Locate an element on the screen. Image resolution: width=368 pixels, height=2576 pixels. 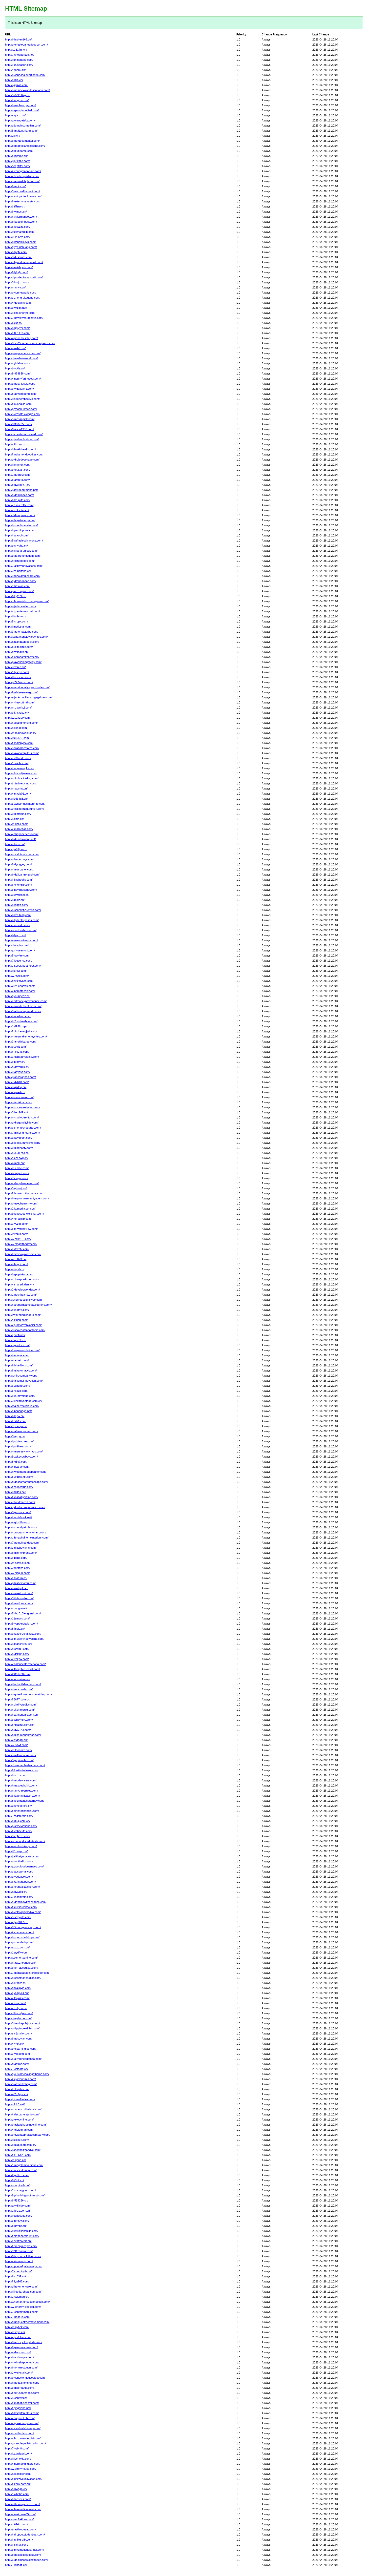
http://i.l1uaspu.cn/ is located at coordinates (16, 1851).